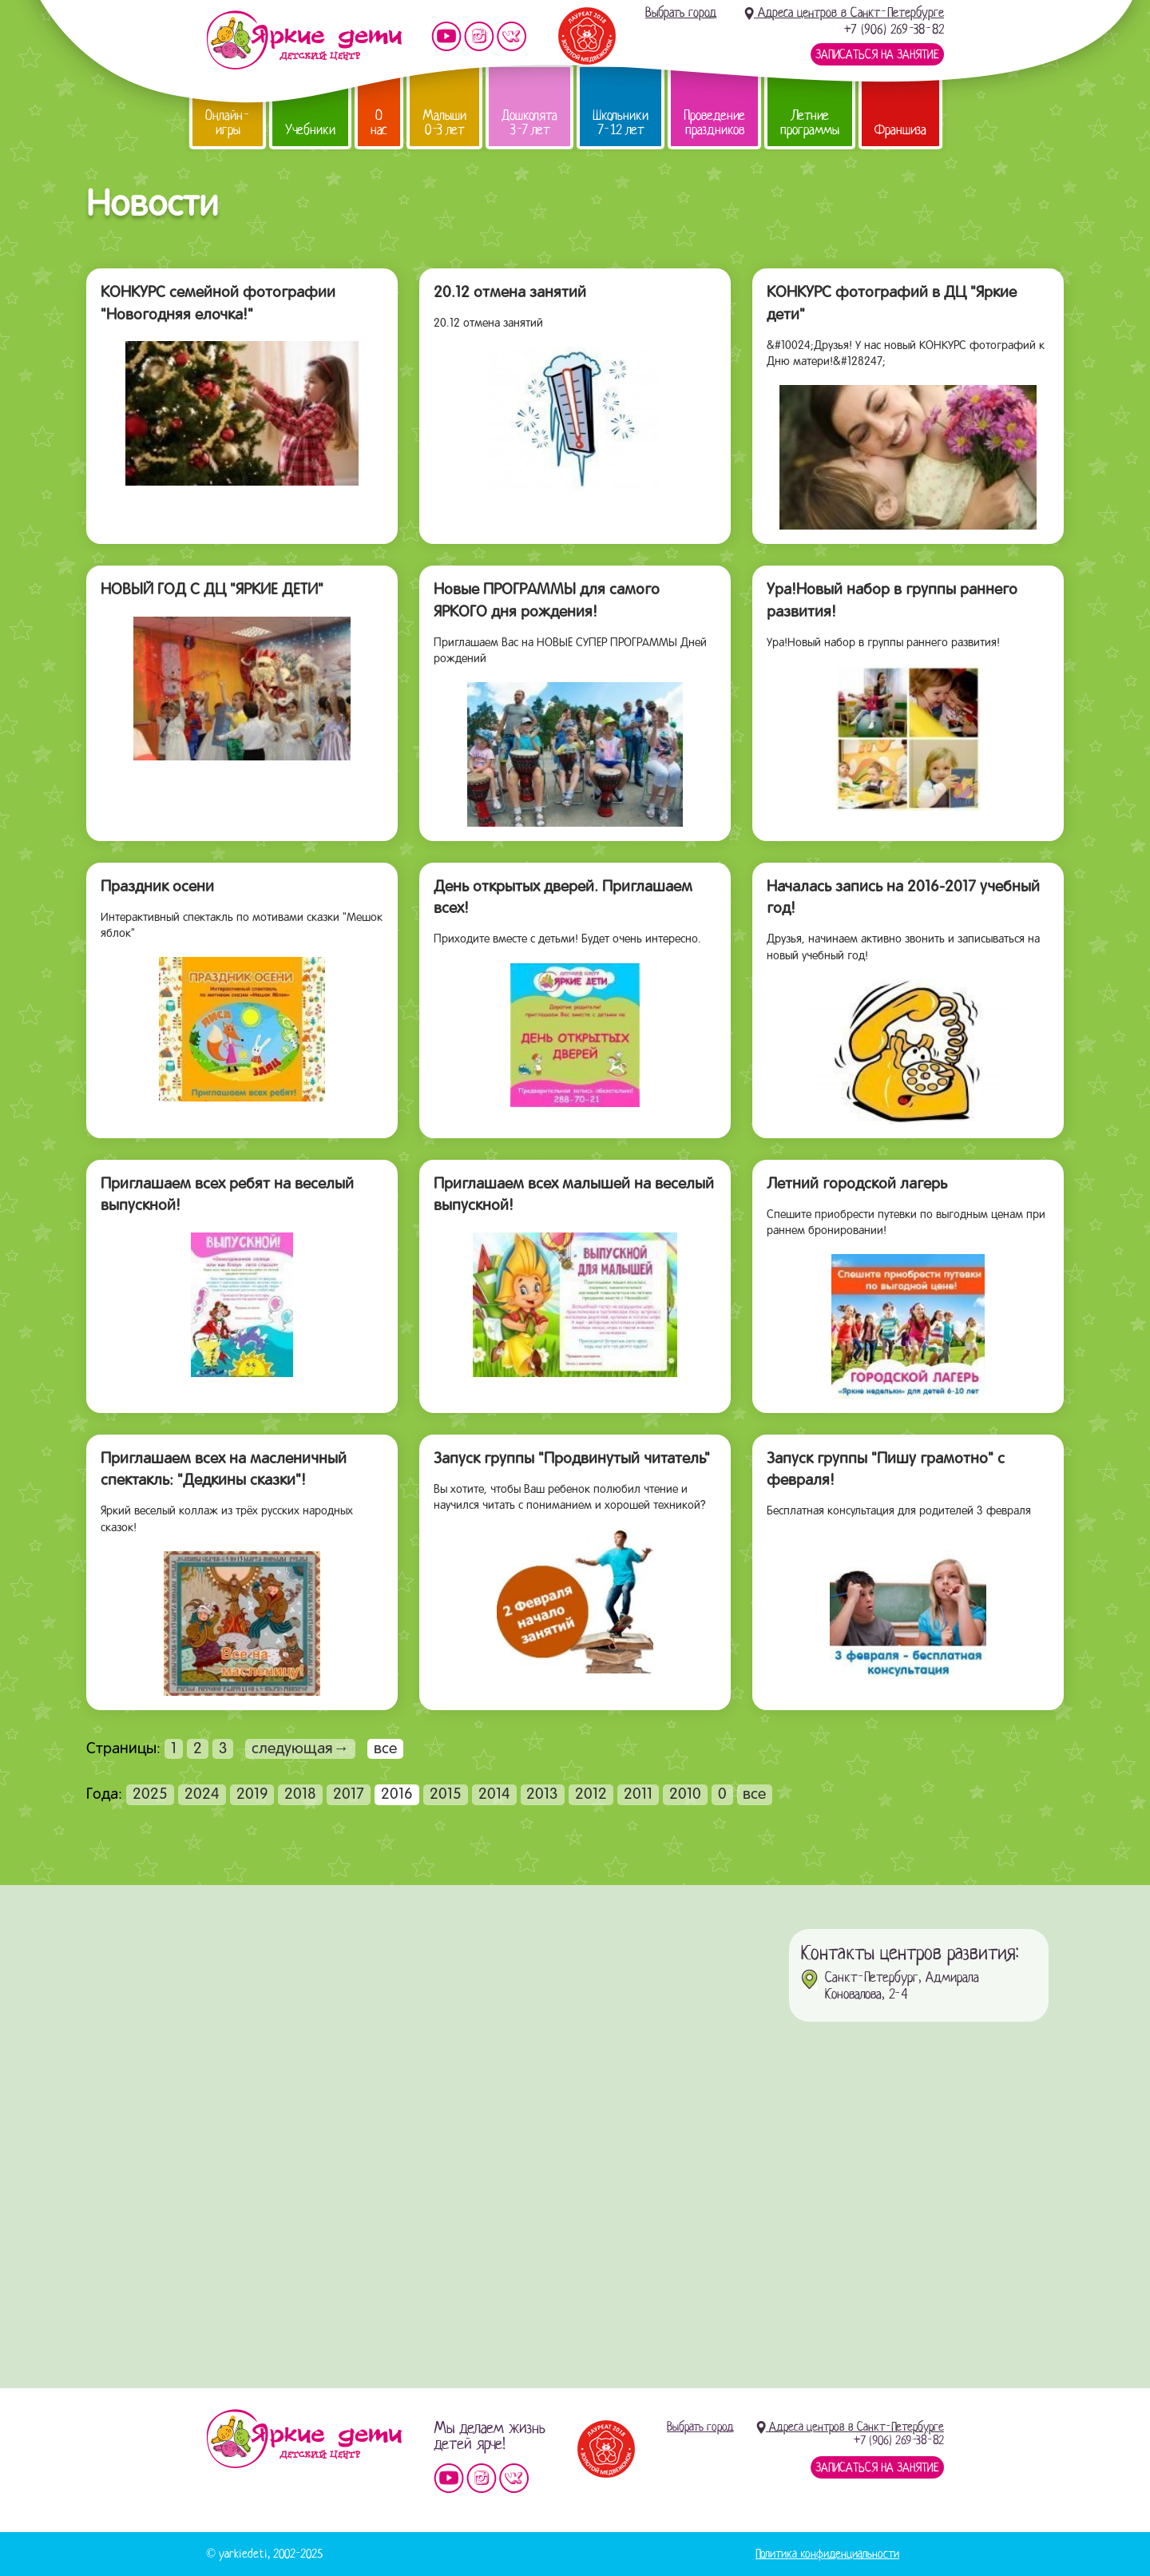 This screenshot has height=2576, width=1150. I want to click on Малыши 0-3 лет, so click(444, 122).